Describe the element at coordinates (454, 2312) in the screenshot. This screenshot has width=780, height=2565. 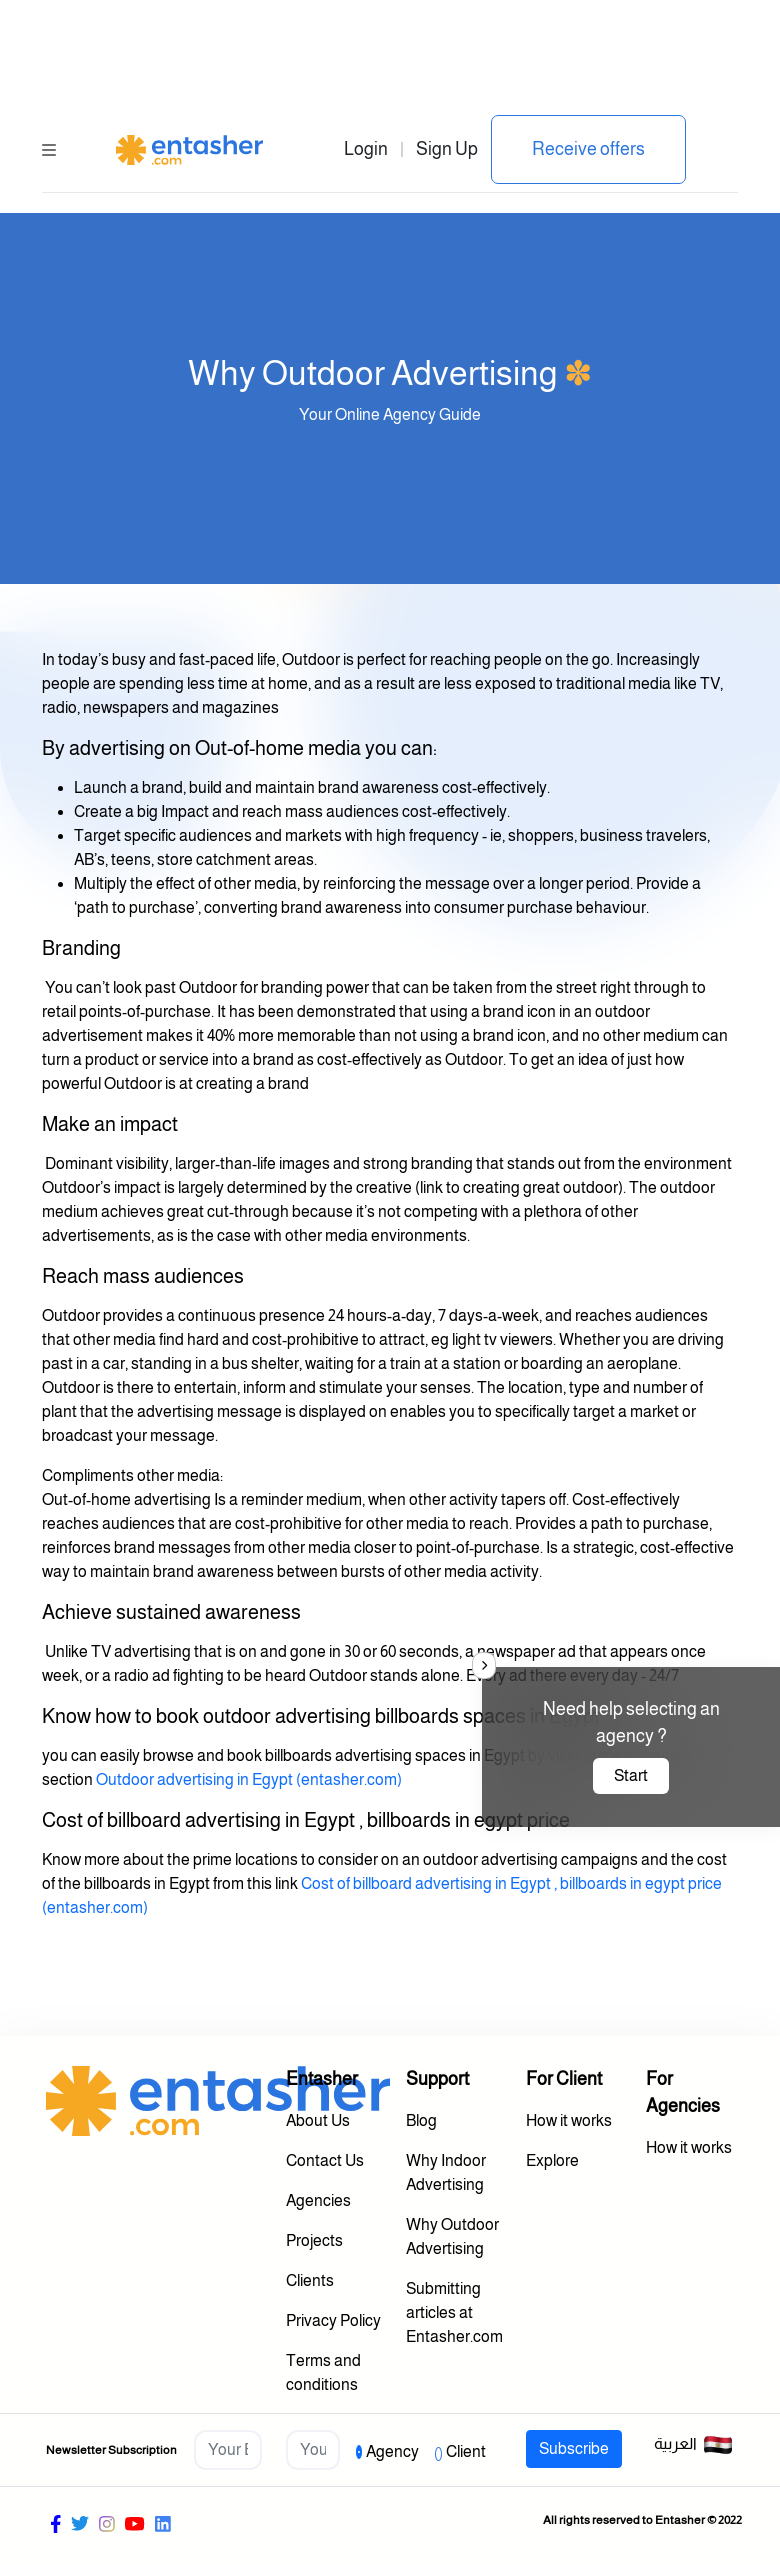
I see `Submitting articles at Entasher.com` at that location.